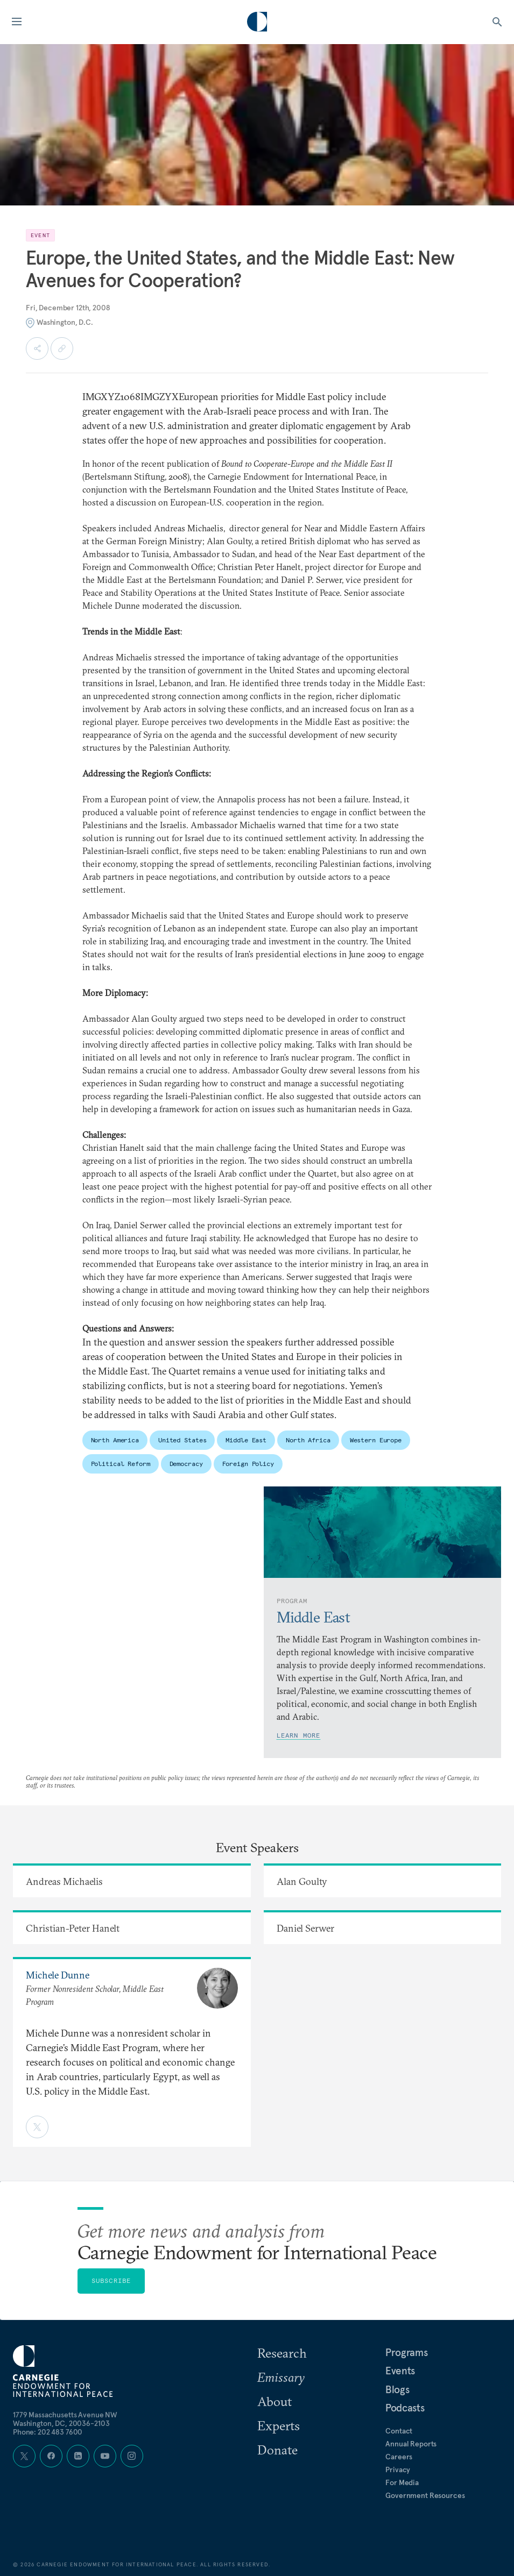 The image size is (514, 2576). What do you see at coordinates (308, 1440) in the screenshot?
I see `North Africa` at bounding box center [308, 1440].